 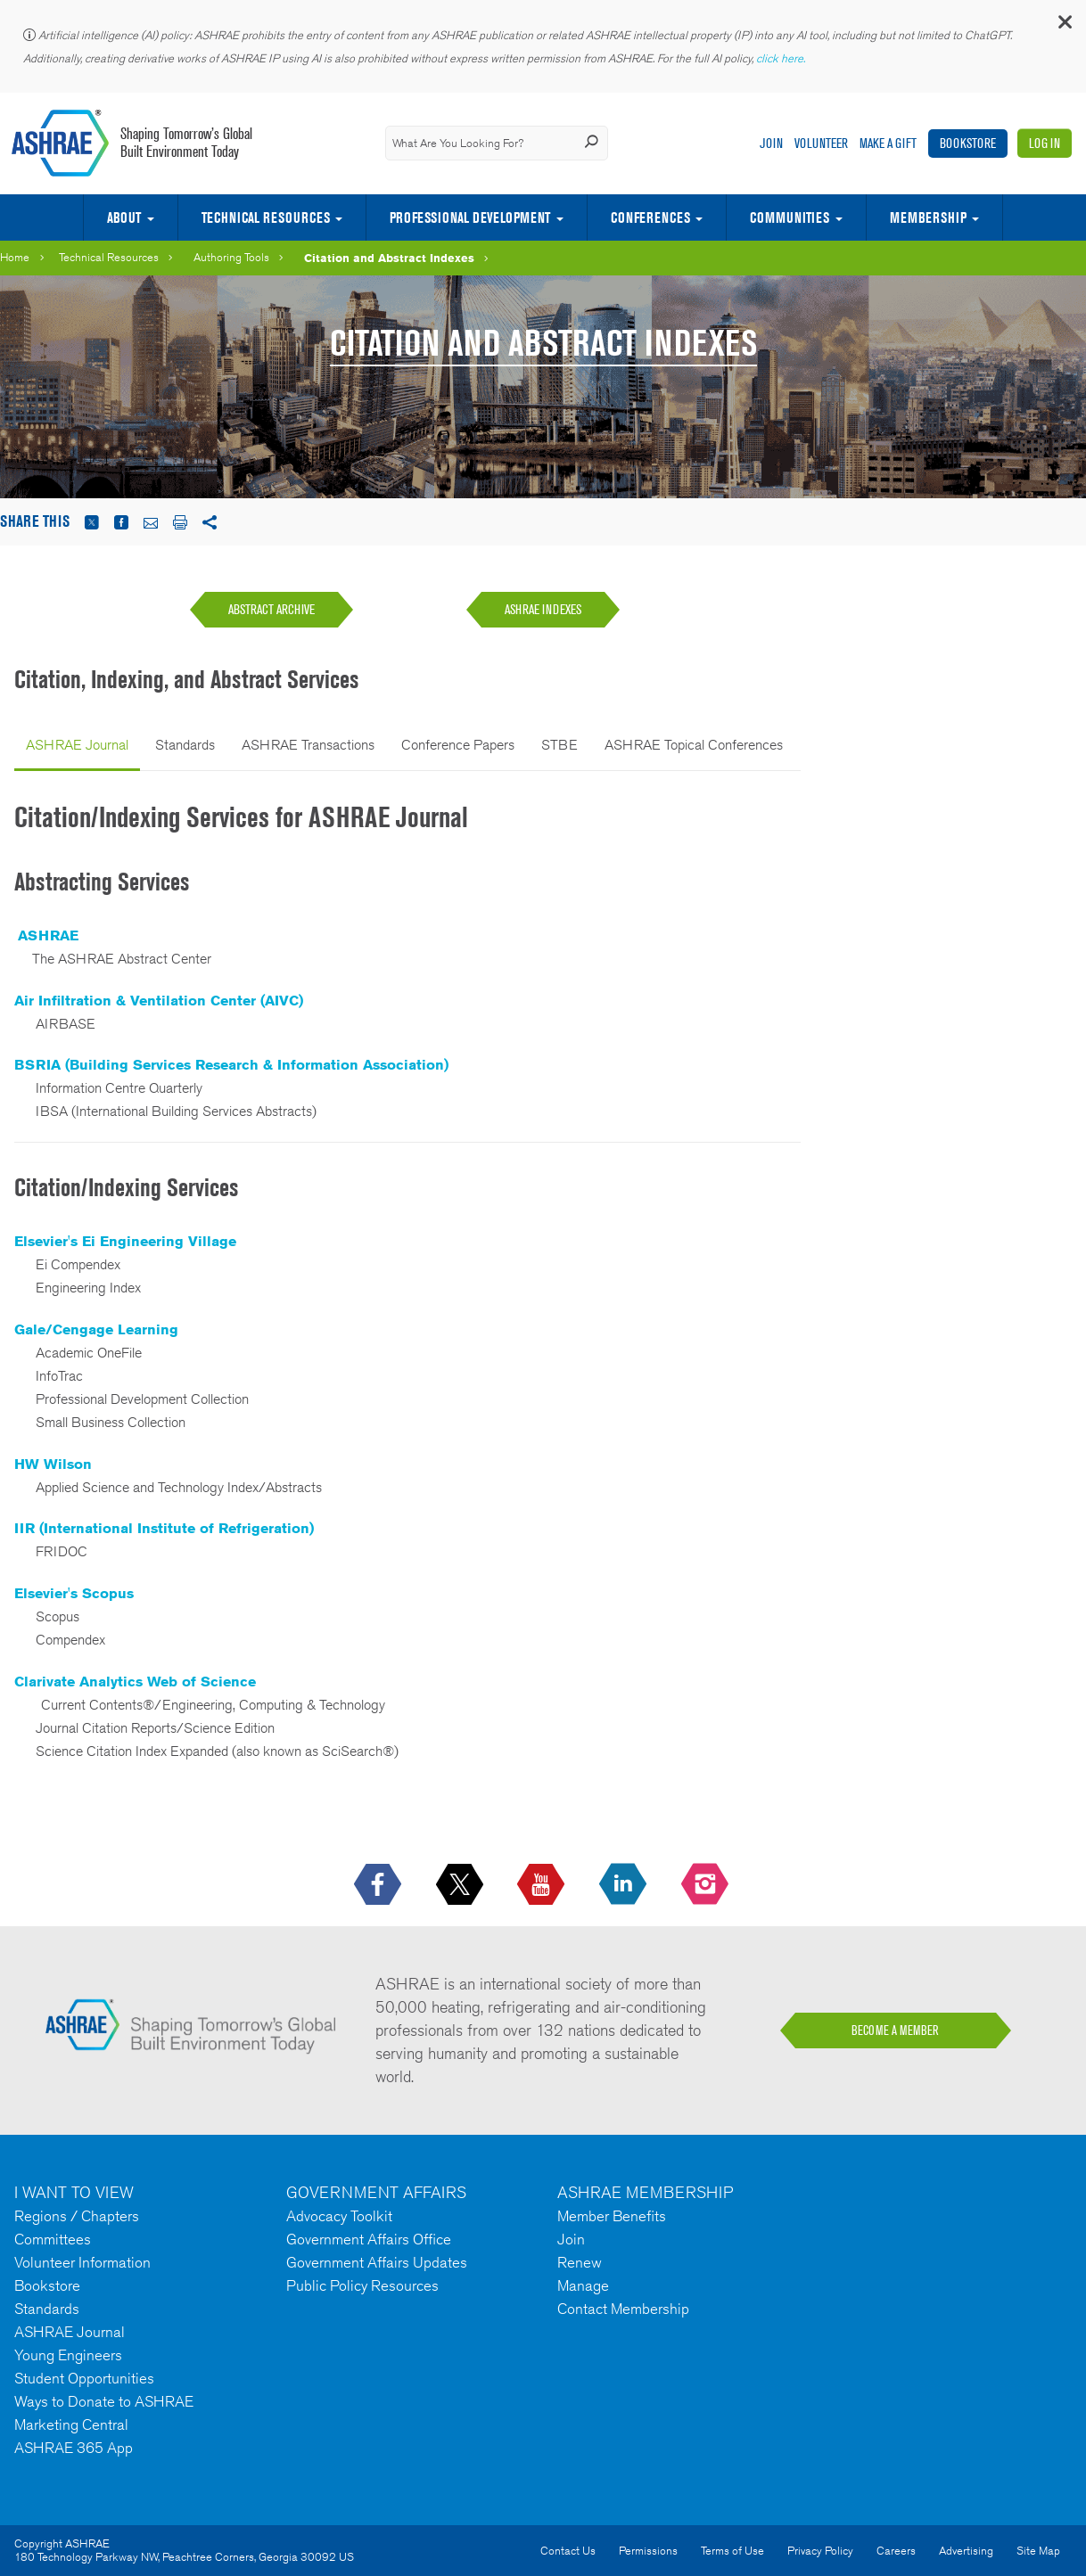 What do you see at coordinates (470, 217) in the screenshot?
I see `Professional Development` at bounding box center [470, 217].